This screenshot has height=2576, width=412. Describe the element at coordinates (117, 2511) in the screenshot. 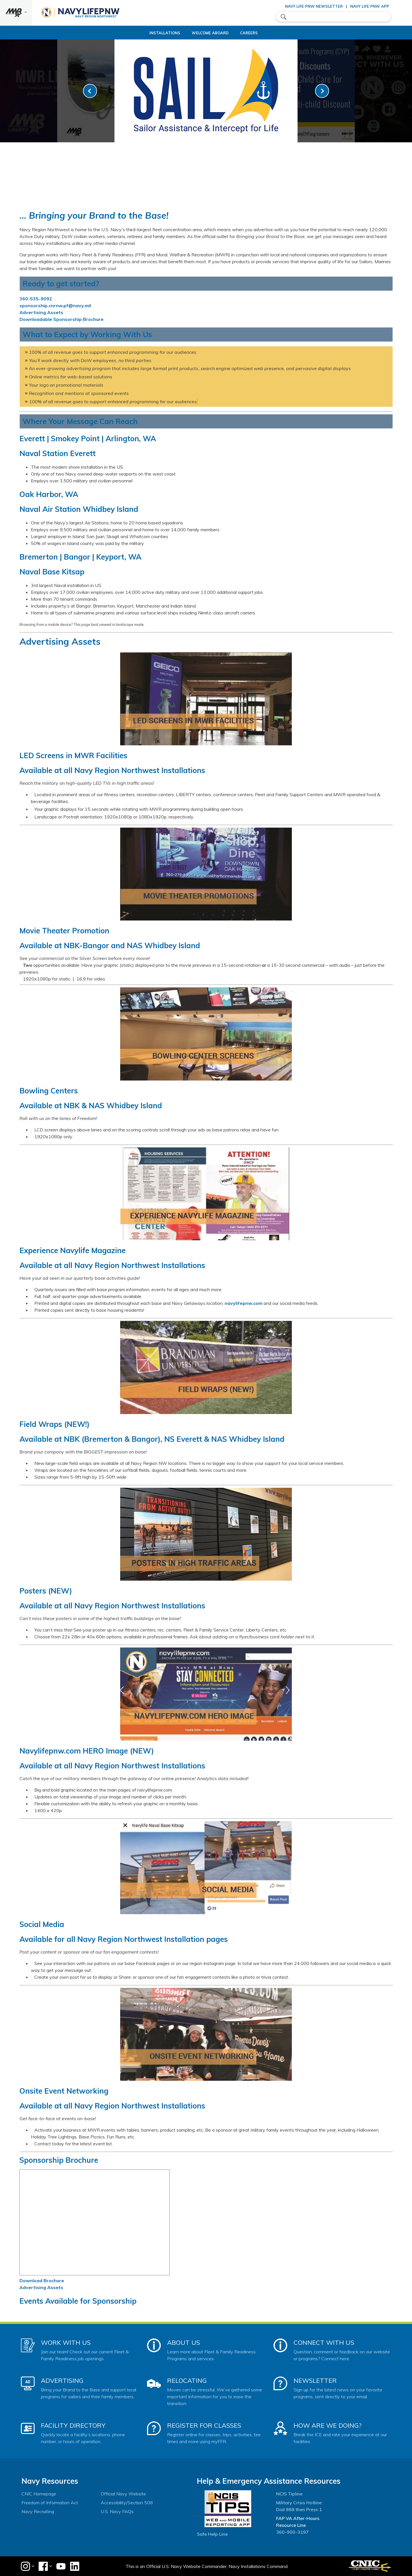

I see `U.S. Navy FAQs` at that location.